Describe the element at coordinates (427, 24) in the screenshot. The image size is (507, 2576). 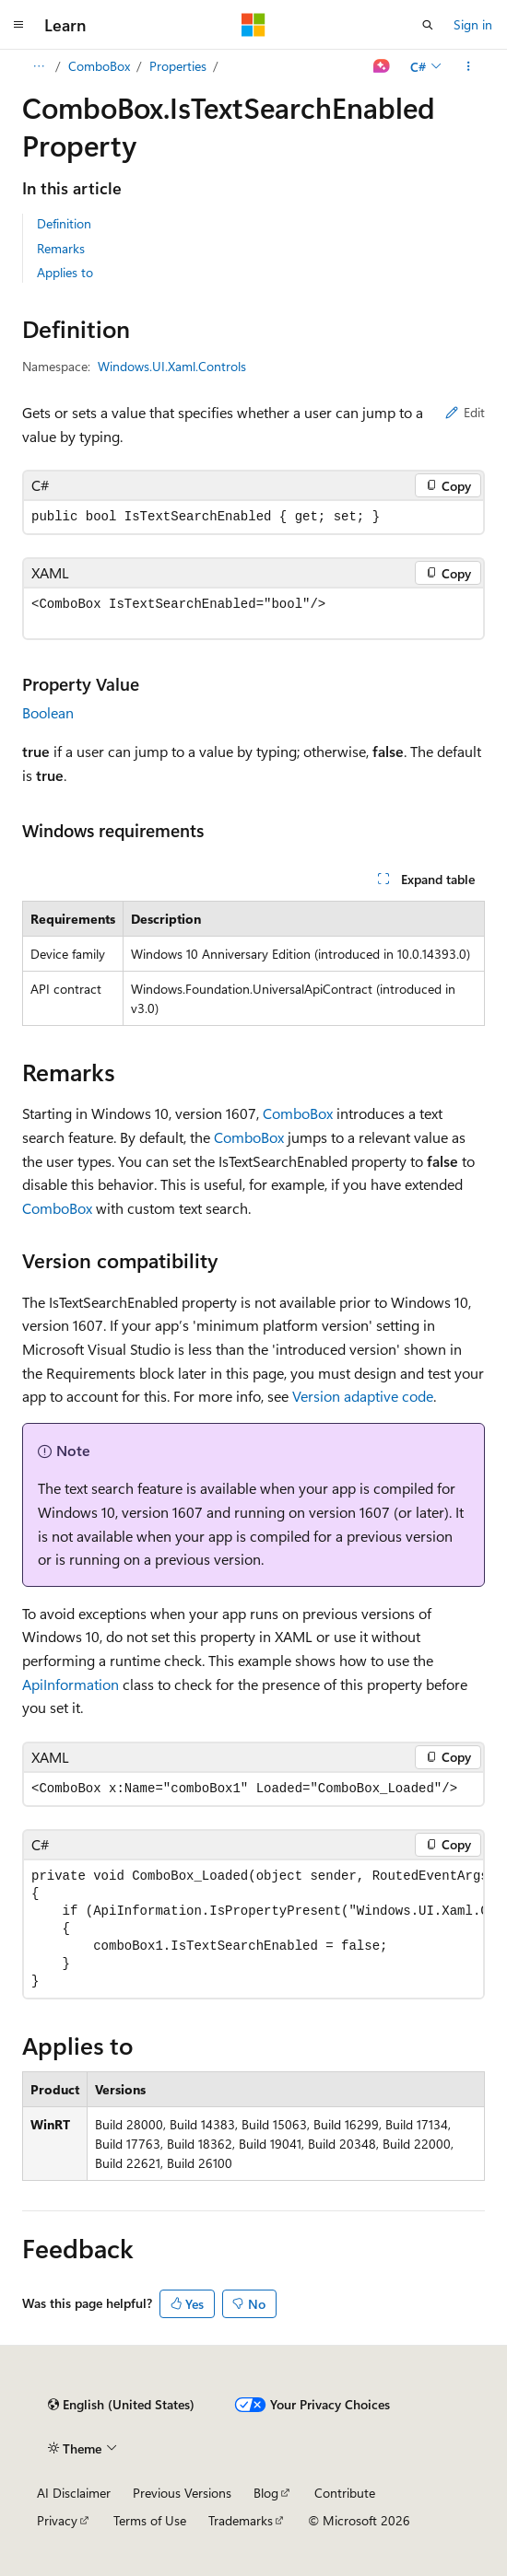
I see `[Open search]` at that location.